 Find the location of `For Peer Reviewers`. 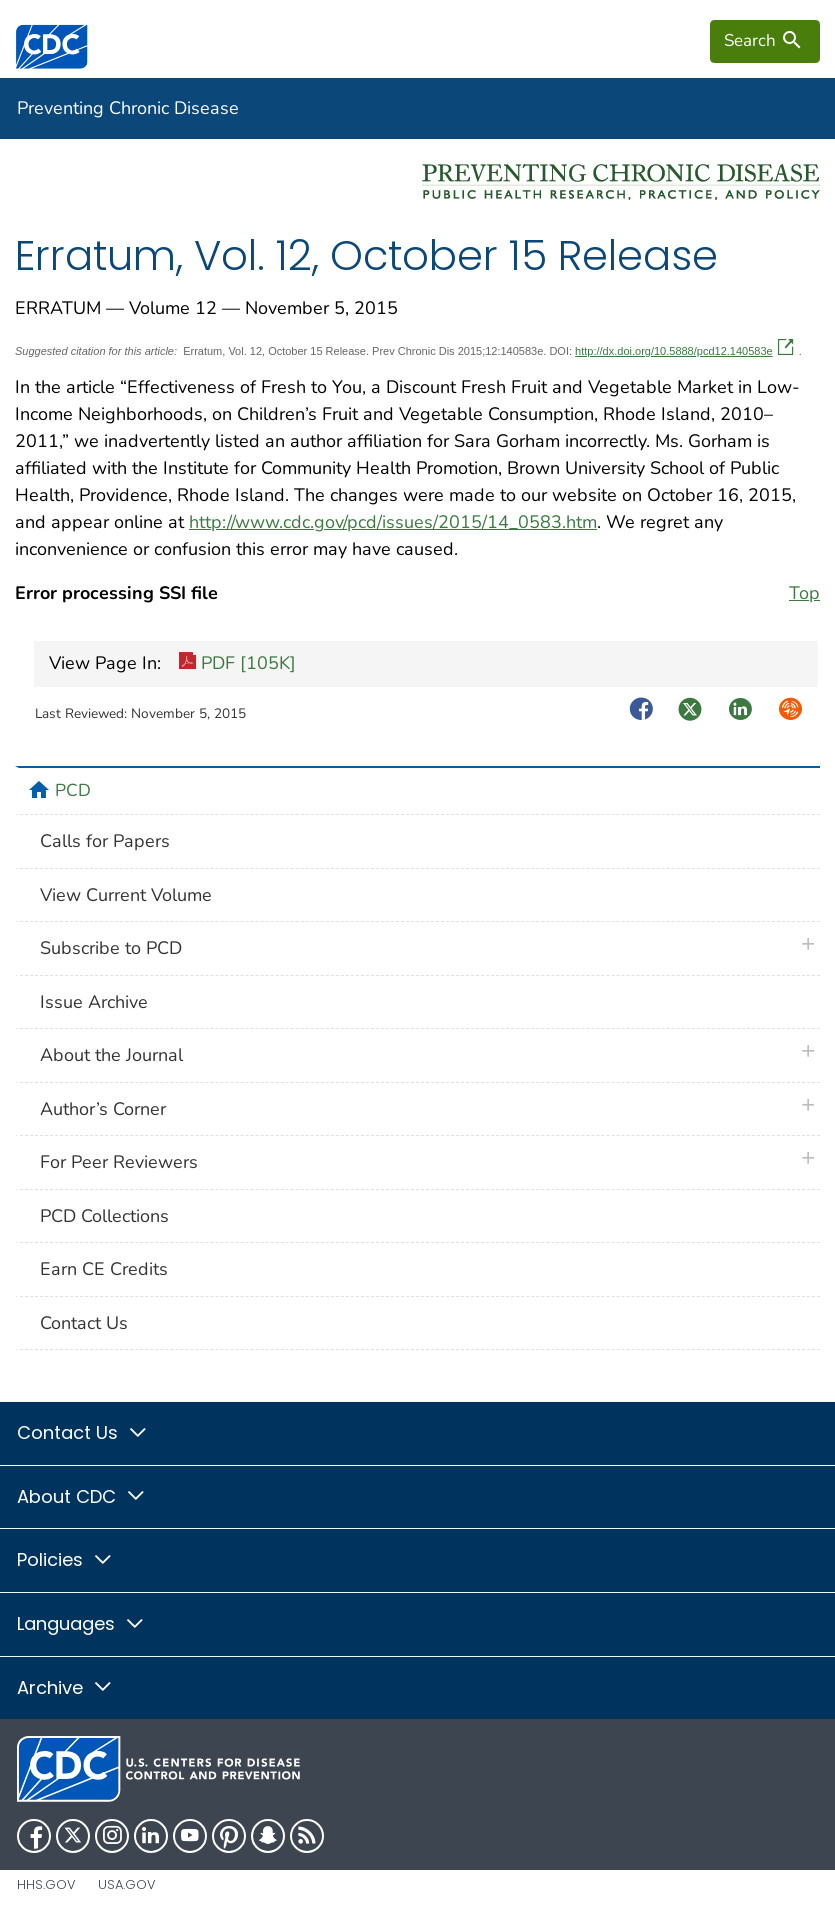

For Peer Reviewers is located at coordinates (119, 1162).